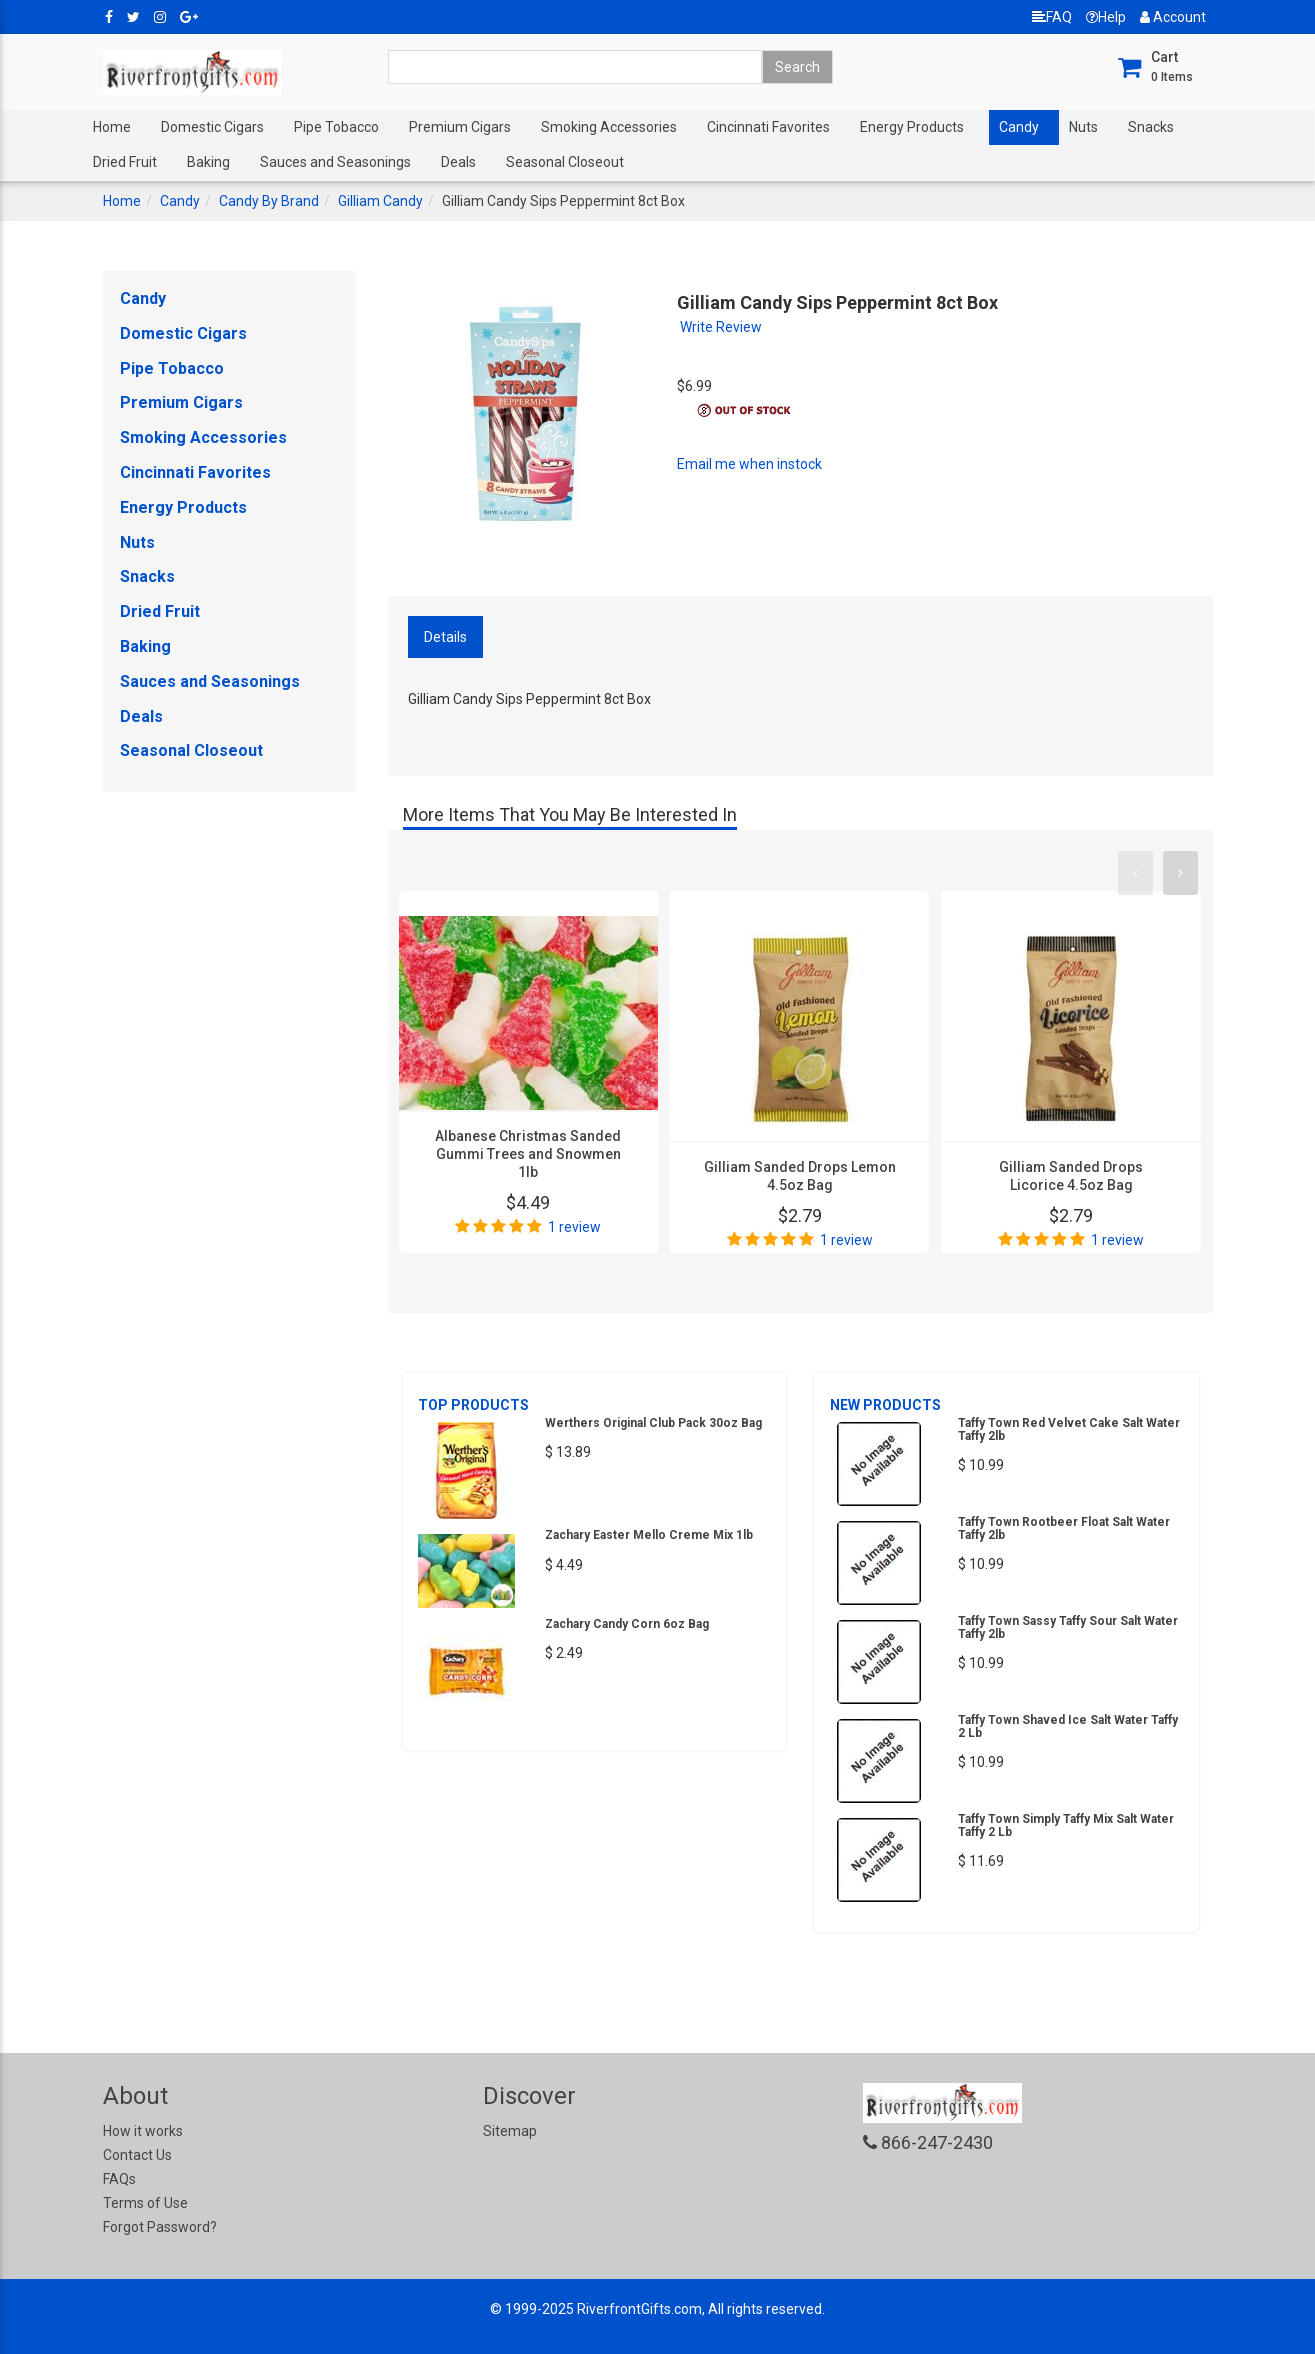 This screenshot has height=2354, width=1315. Describe the element at coordinates (212, 127) in the screenshot. I see `Domestic Cigars` at that location.